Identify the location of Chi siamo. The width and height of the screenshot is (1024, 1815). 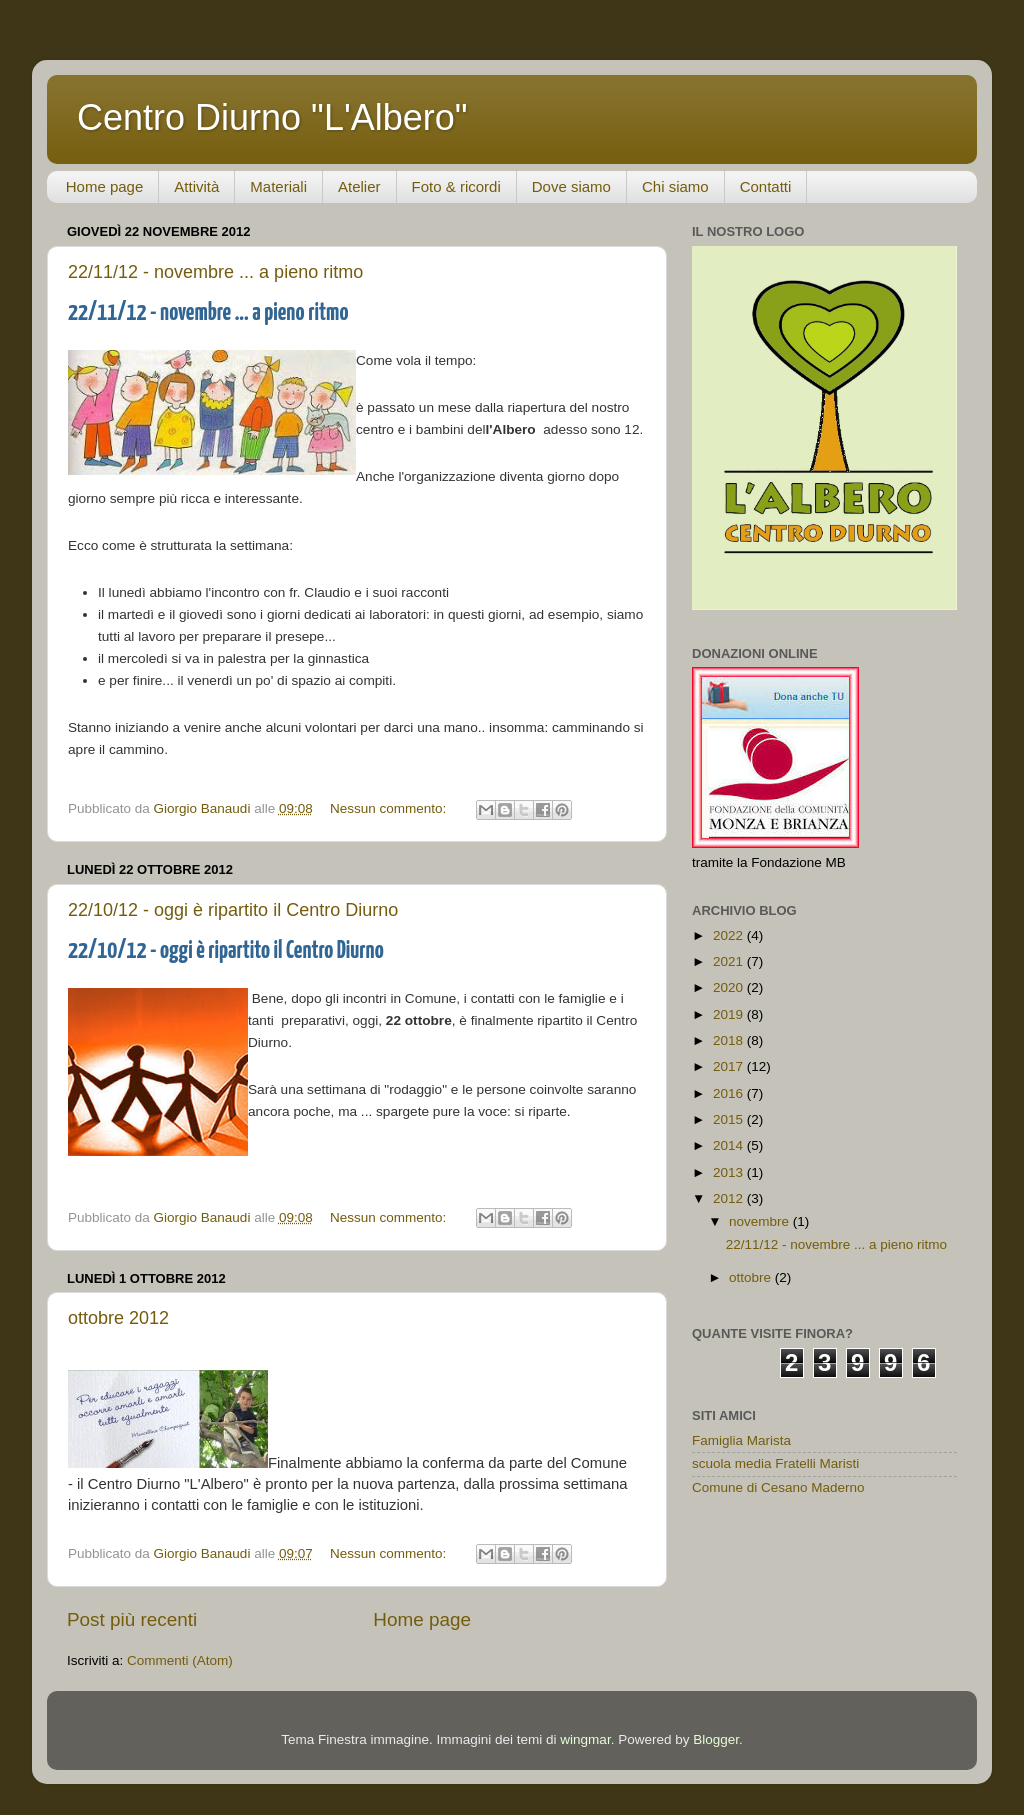
(675, 186).